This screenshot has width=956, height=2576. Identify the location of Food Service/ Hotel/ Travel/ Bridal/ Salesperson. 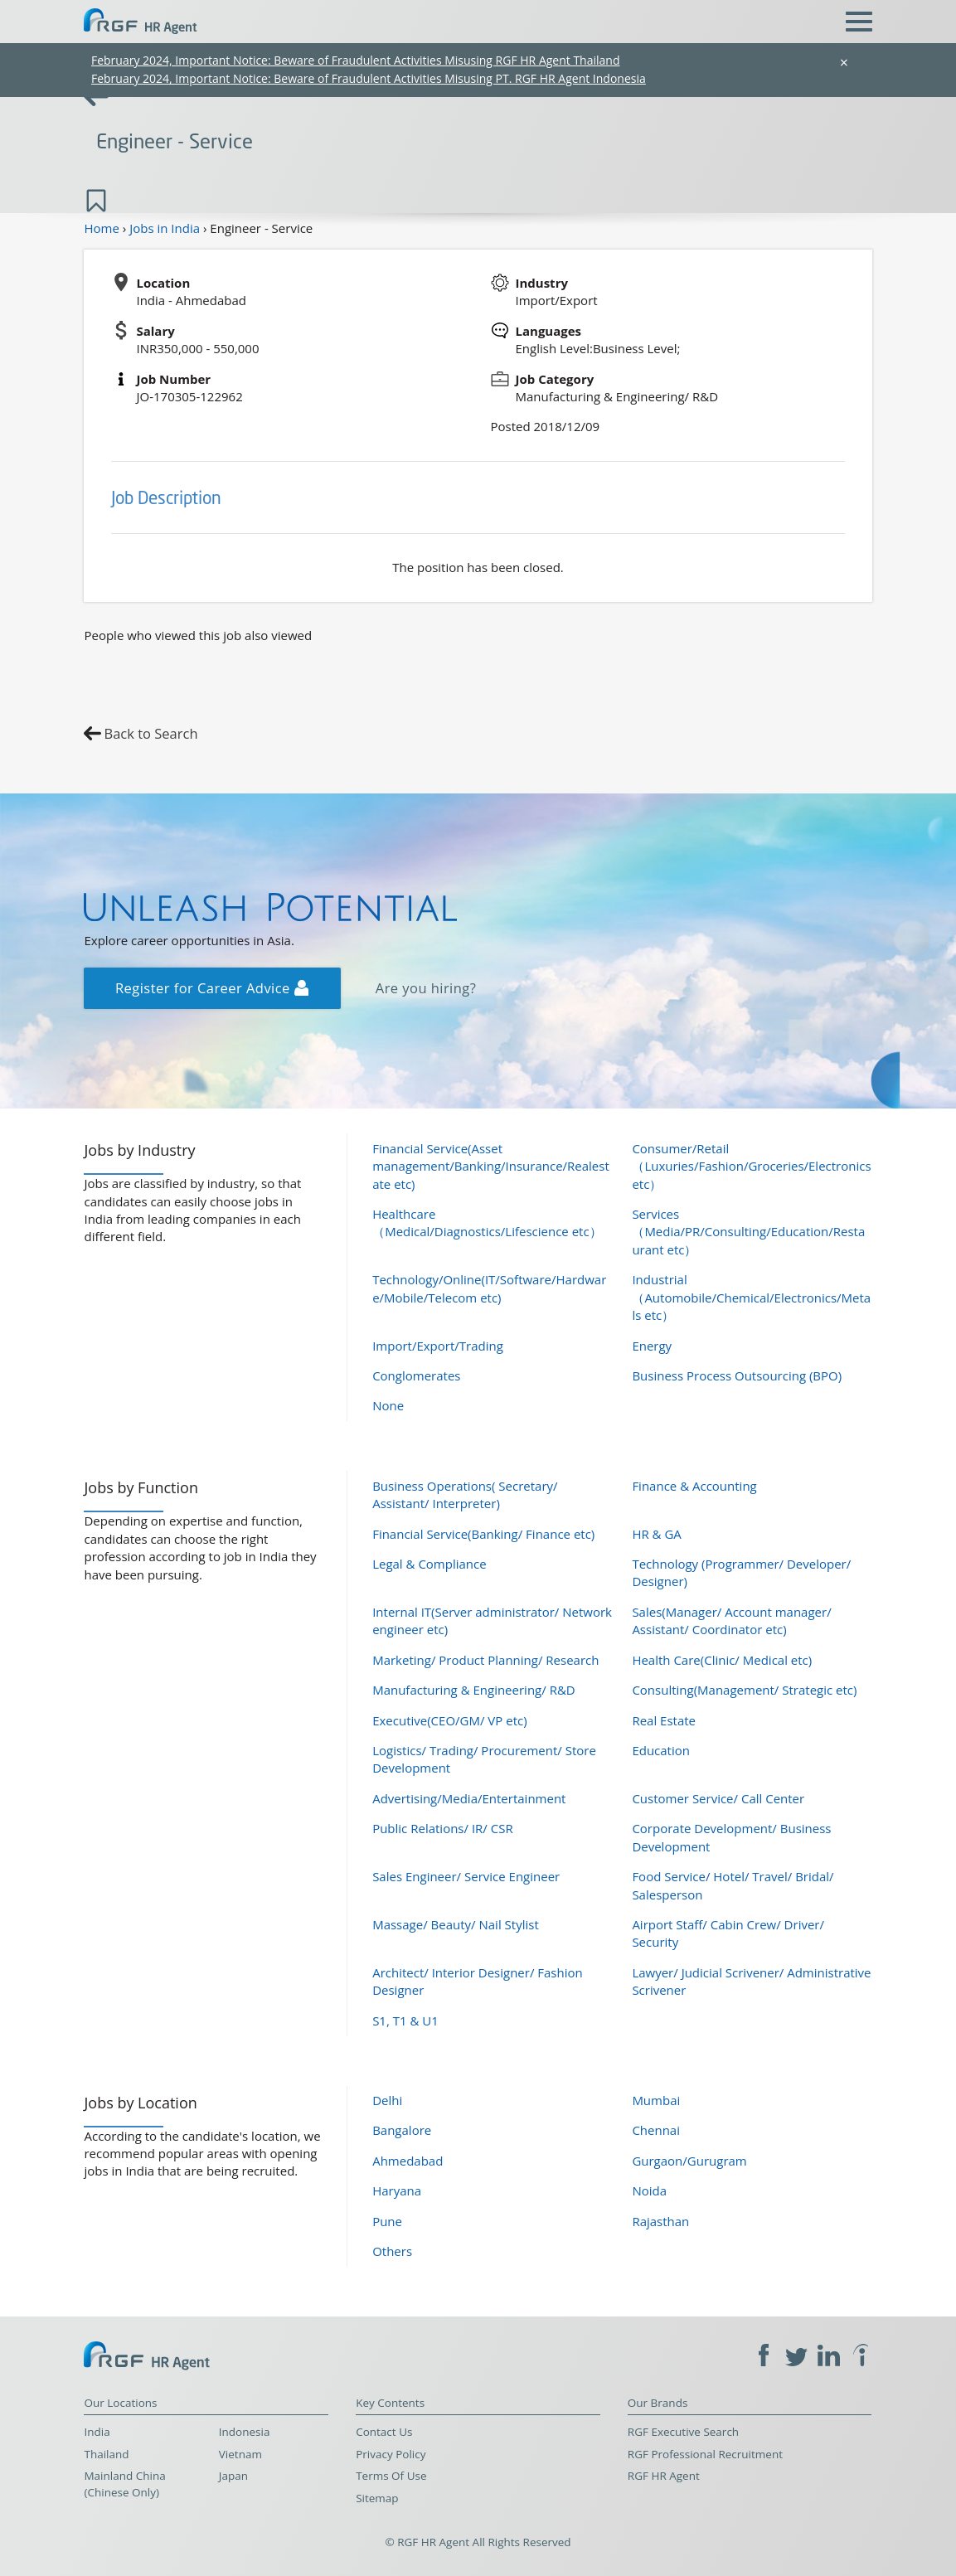
(732, 1885).